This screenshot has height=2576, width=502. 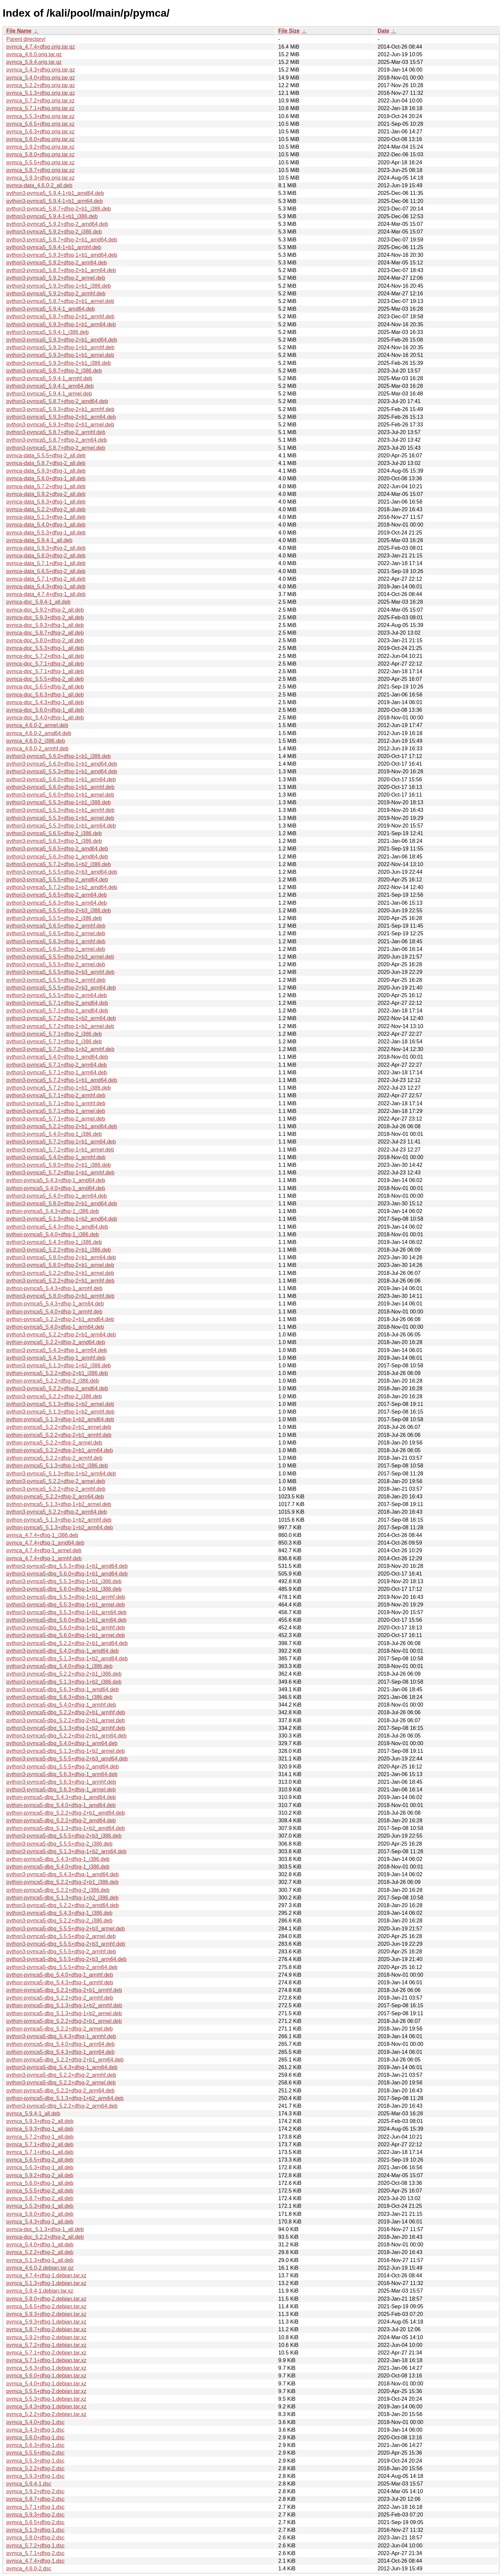 What do you see at coordinates (67, 1566) in the screenshot?
I see `python3-pymca5-dbg_5.5.3+dfsg-1+b1_amd64.deb` at bounding box center [67, 1566].